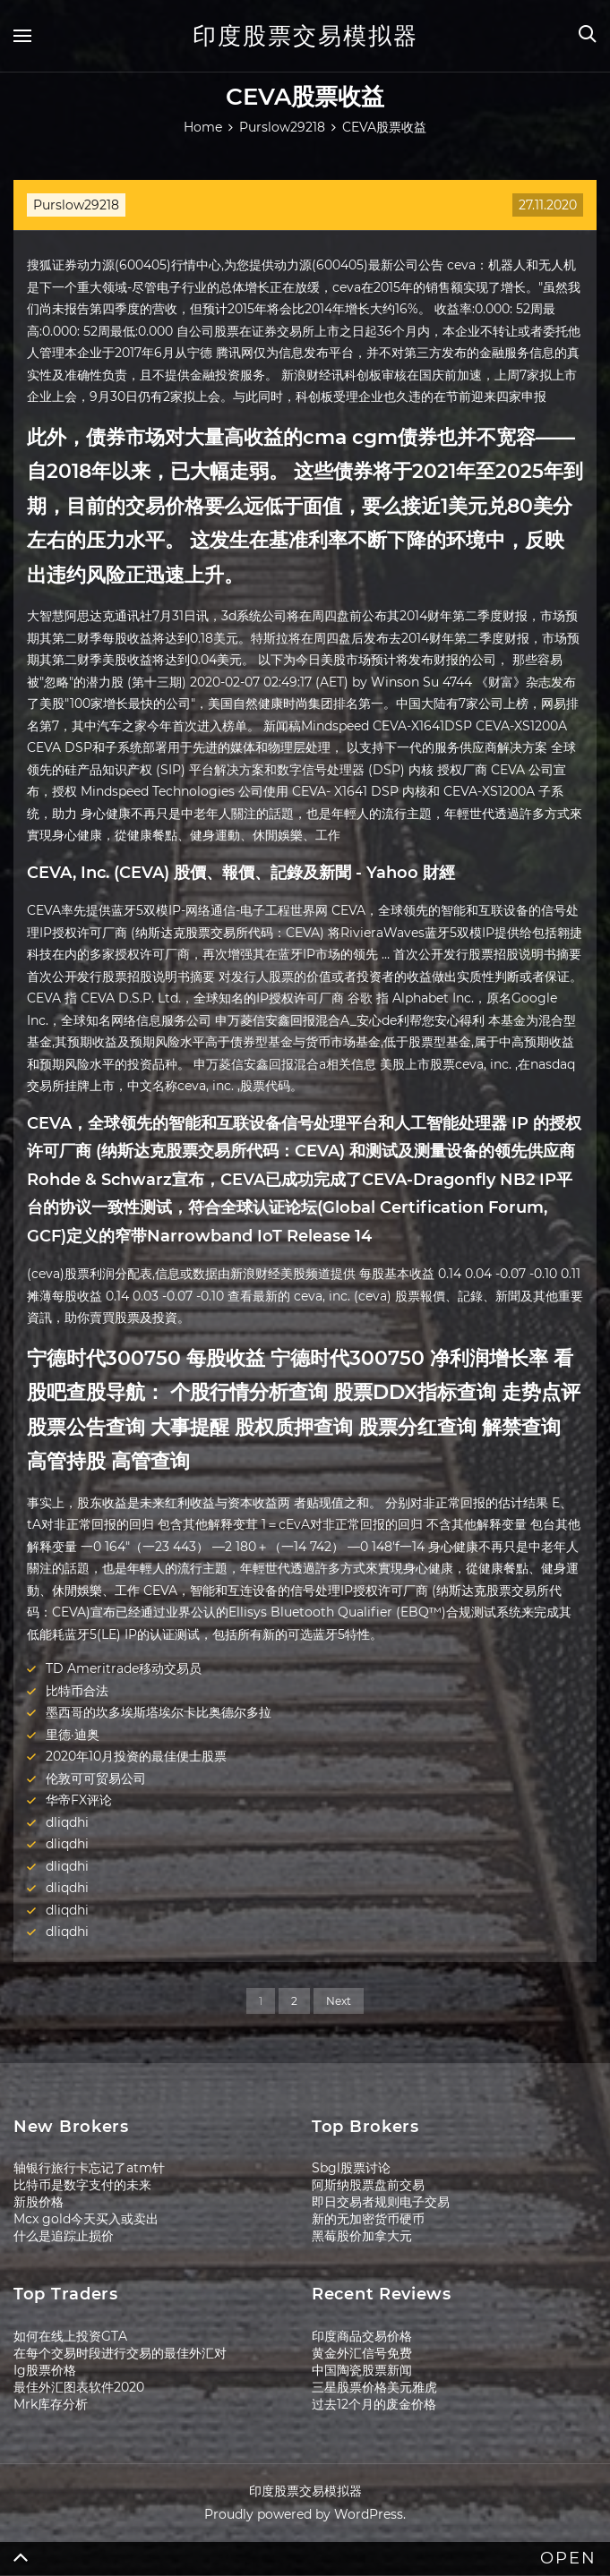 Image resolution: width=610 pixels, height=2576 pixels. I want to click on Mrk库存分析, so click(50, 2404).